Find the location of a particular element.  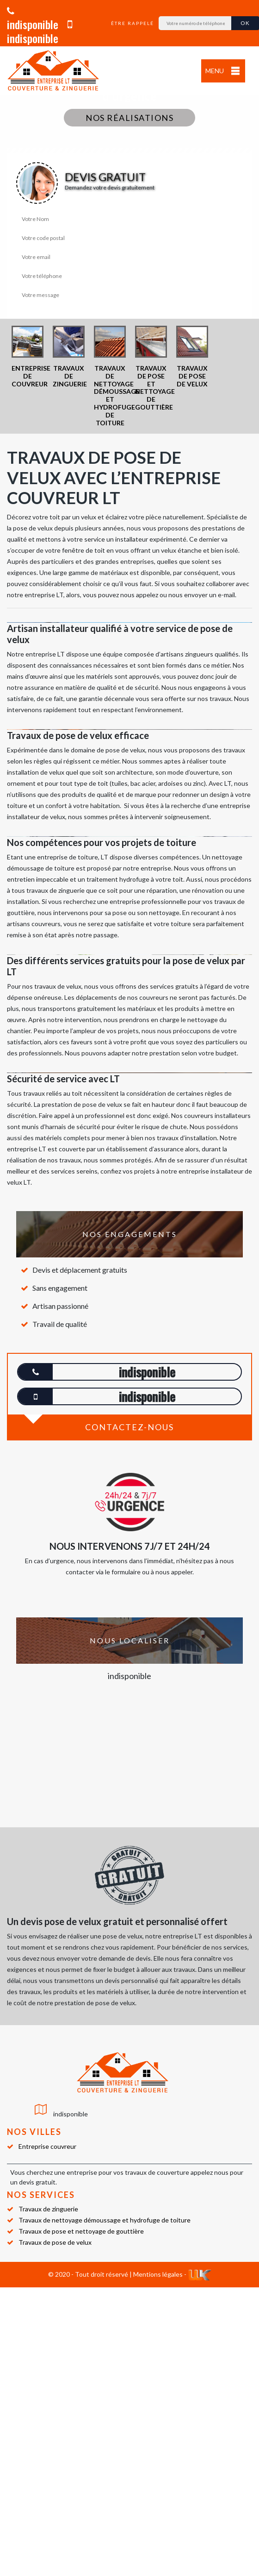

[option] is located at coordinates (27, 357).